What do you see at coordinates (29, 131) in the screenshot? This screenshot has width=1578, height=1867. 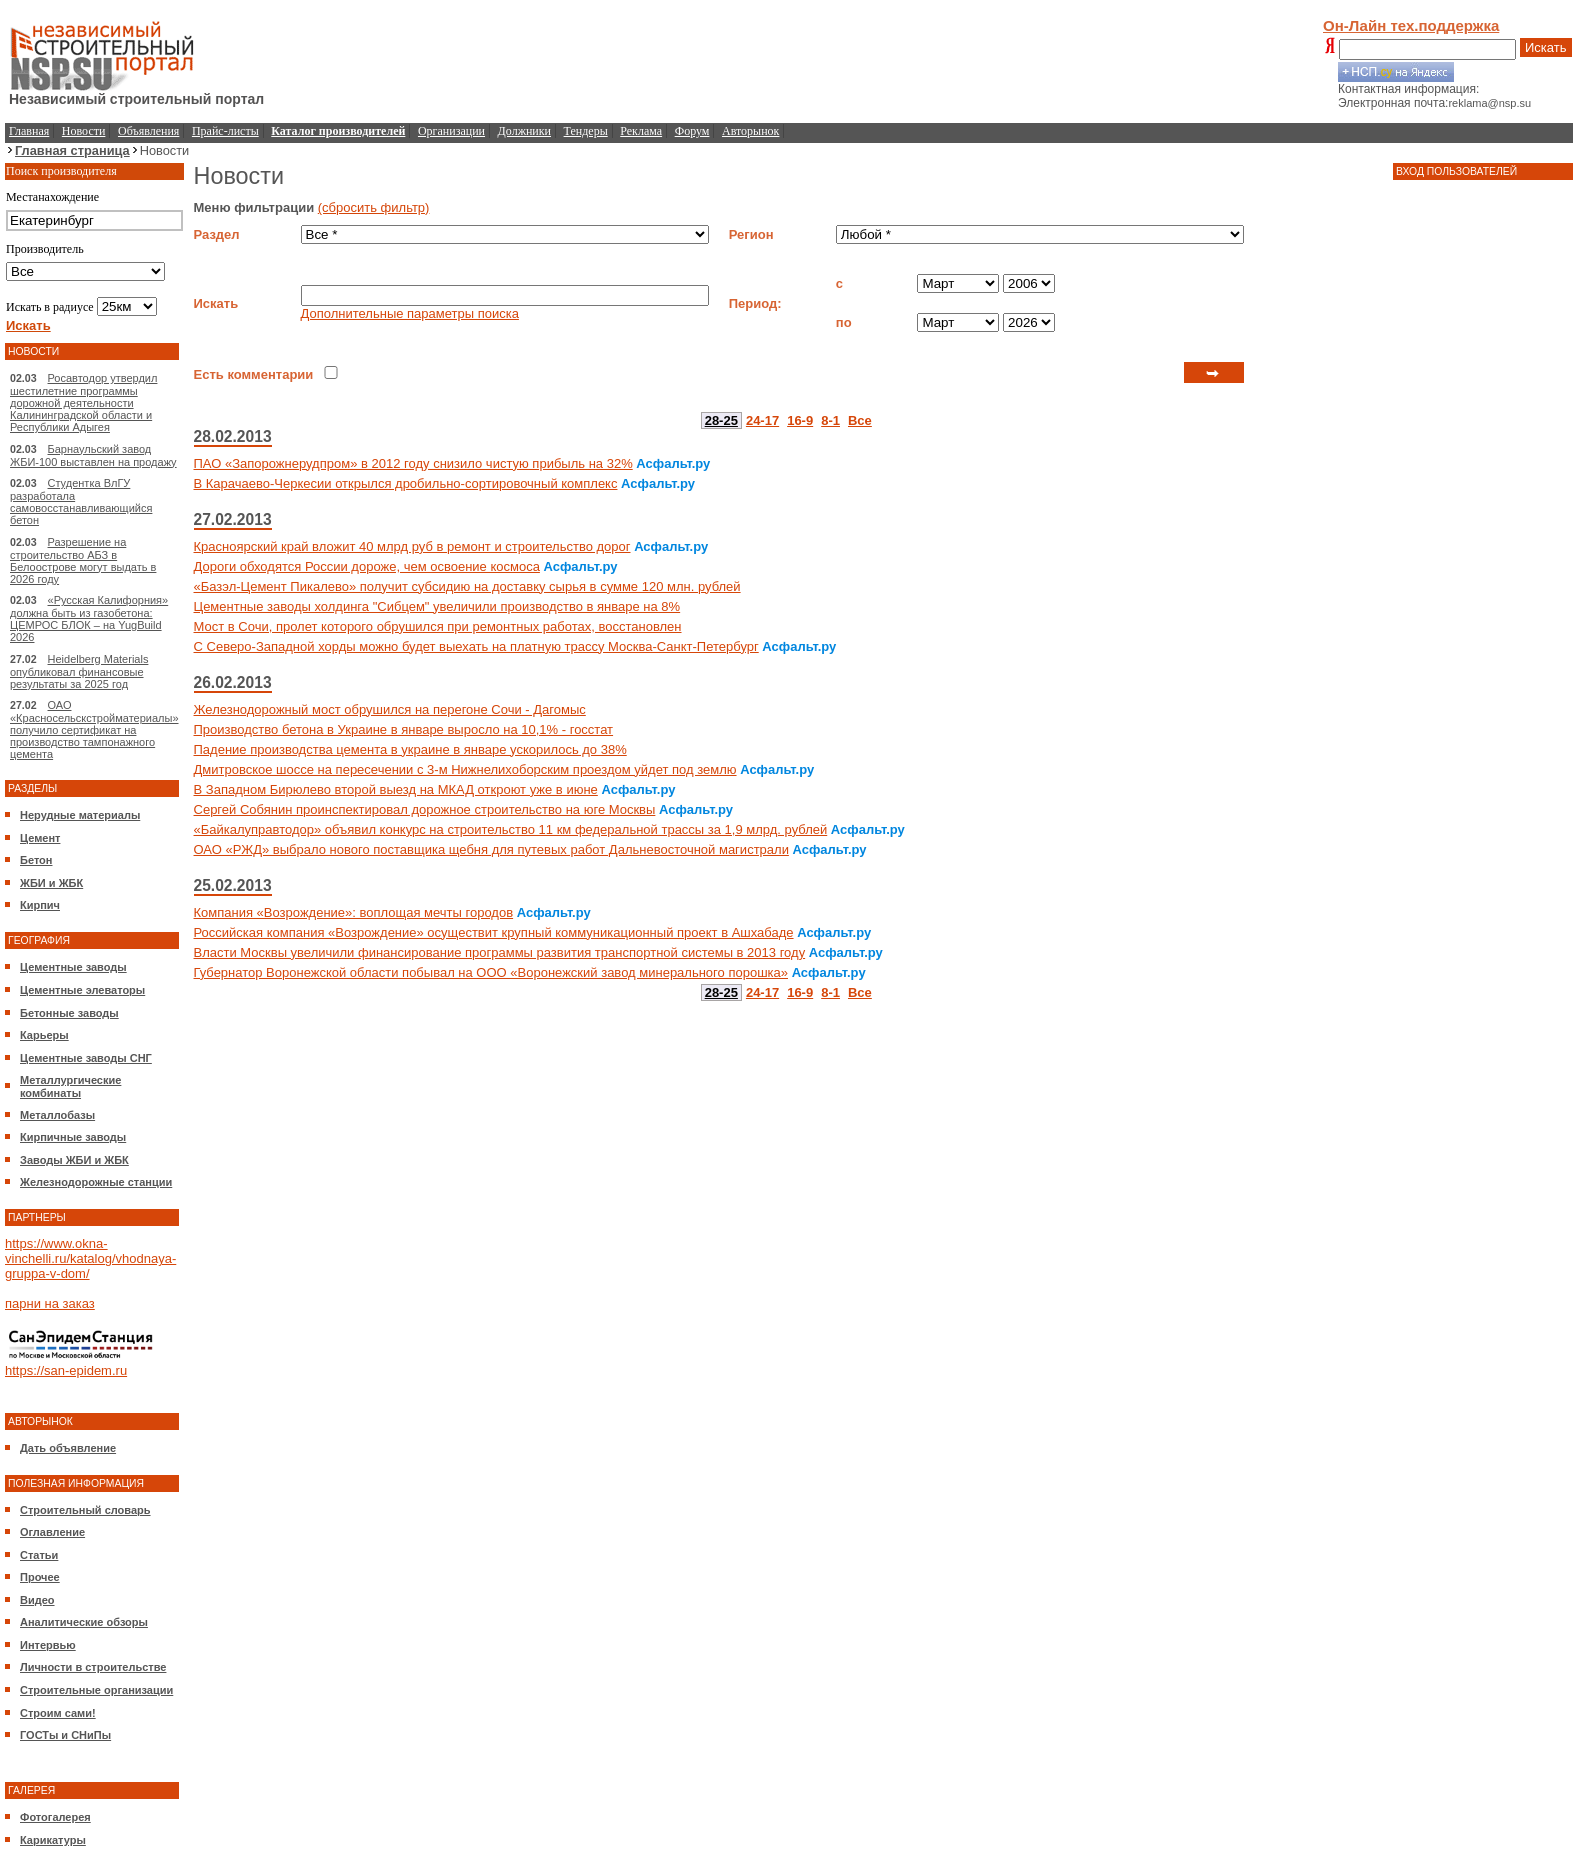 I see `Главная` at bounding box center [29, 131].